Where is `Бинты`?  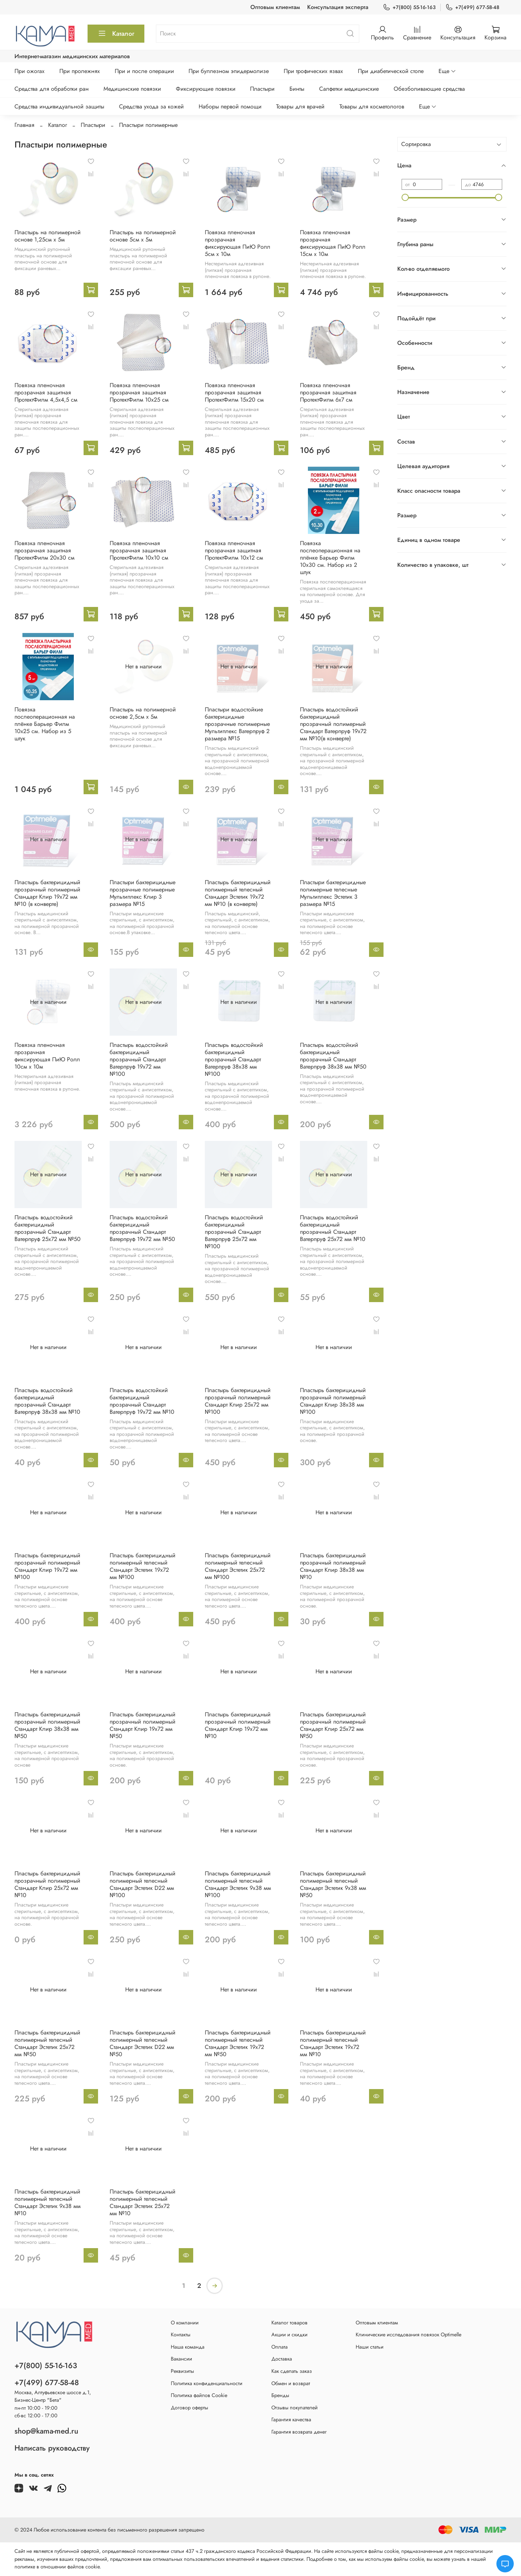 Бинты is located at coordinates (296, 89).